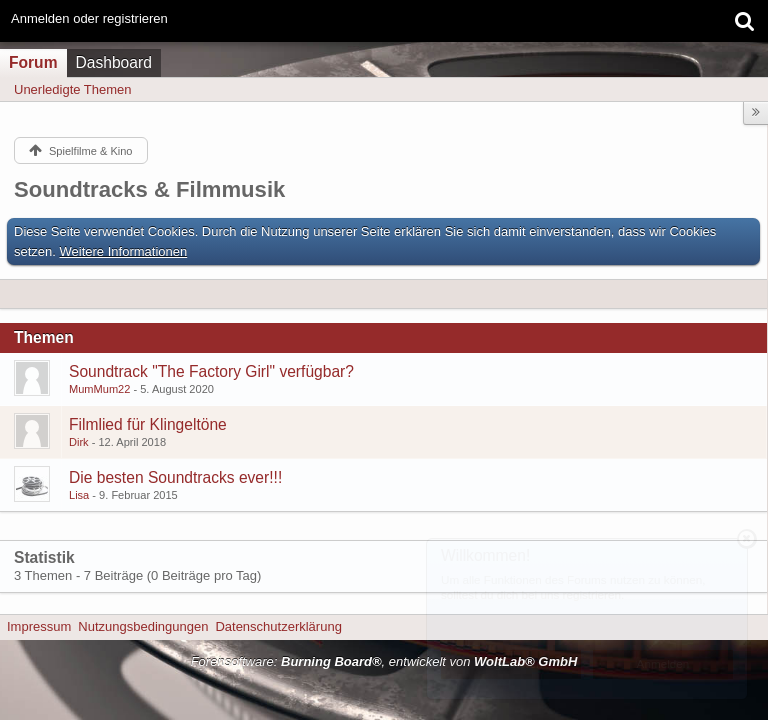 The image size is (768, 720). Describe the element at coordinates (79, 442) in the screenshot. I see `Dirk` at that location.